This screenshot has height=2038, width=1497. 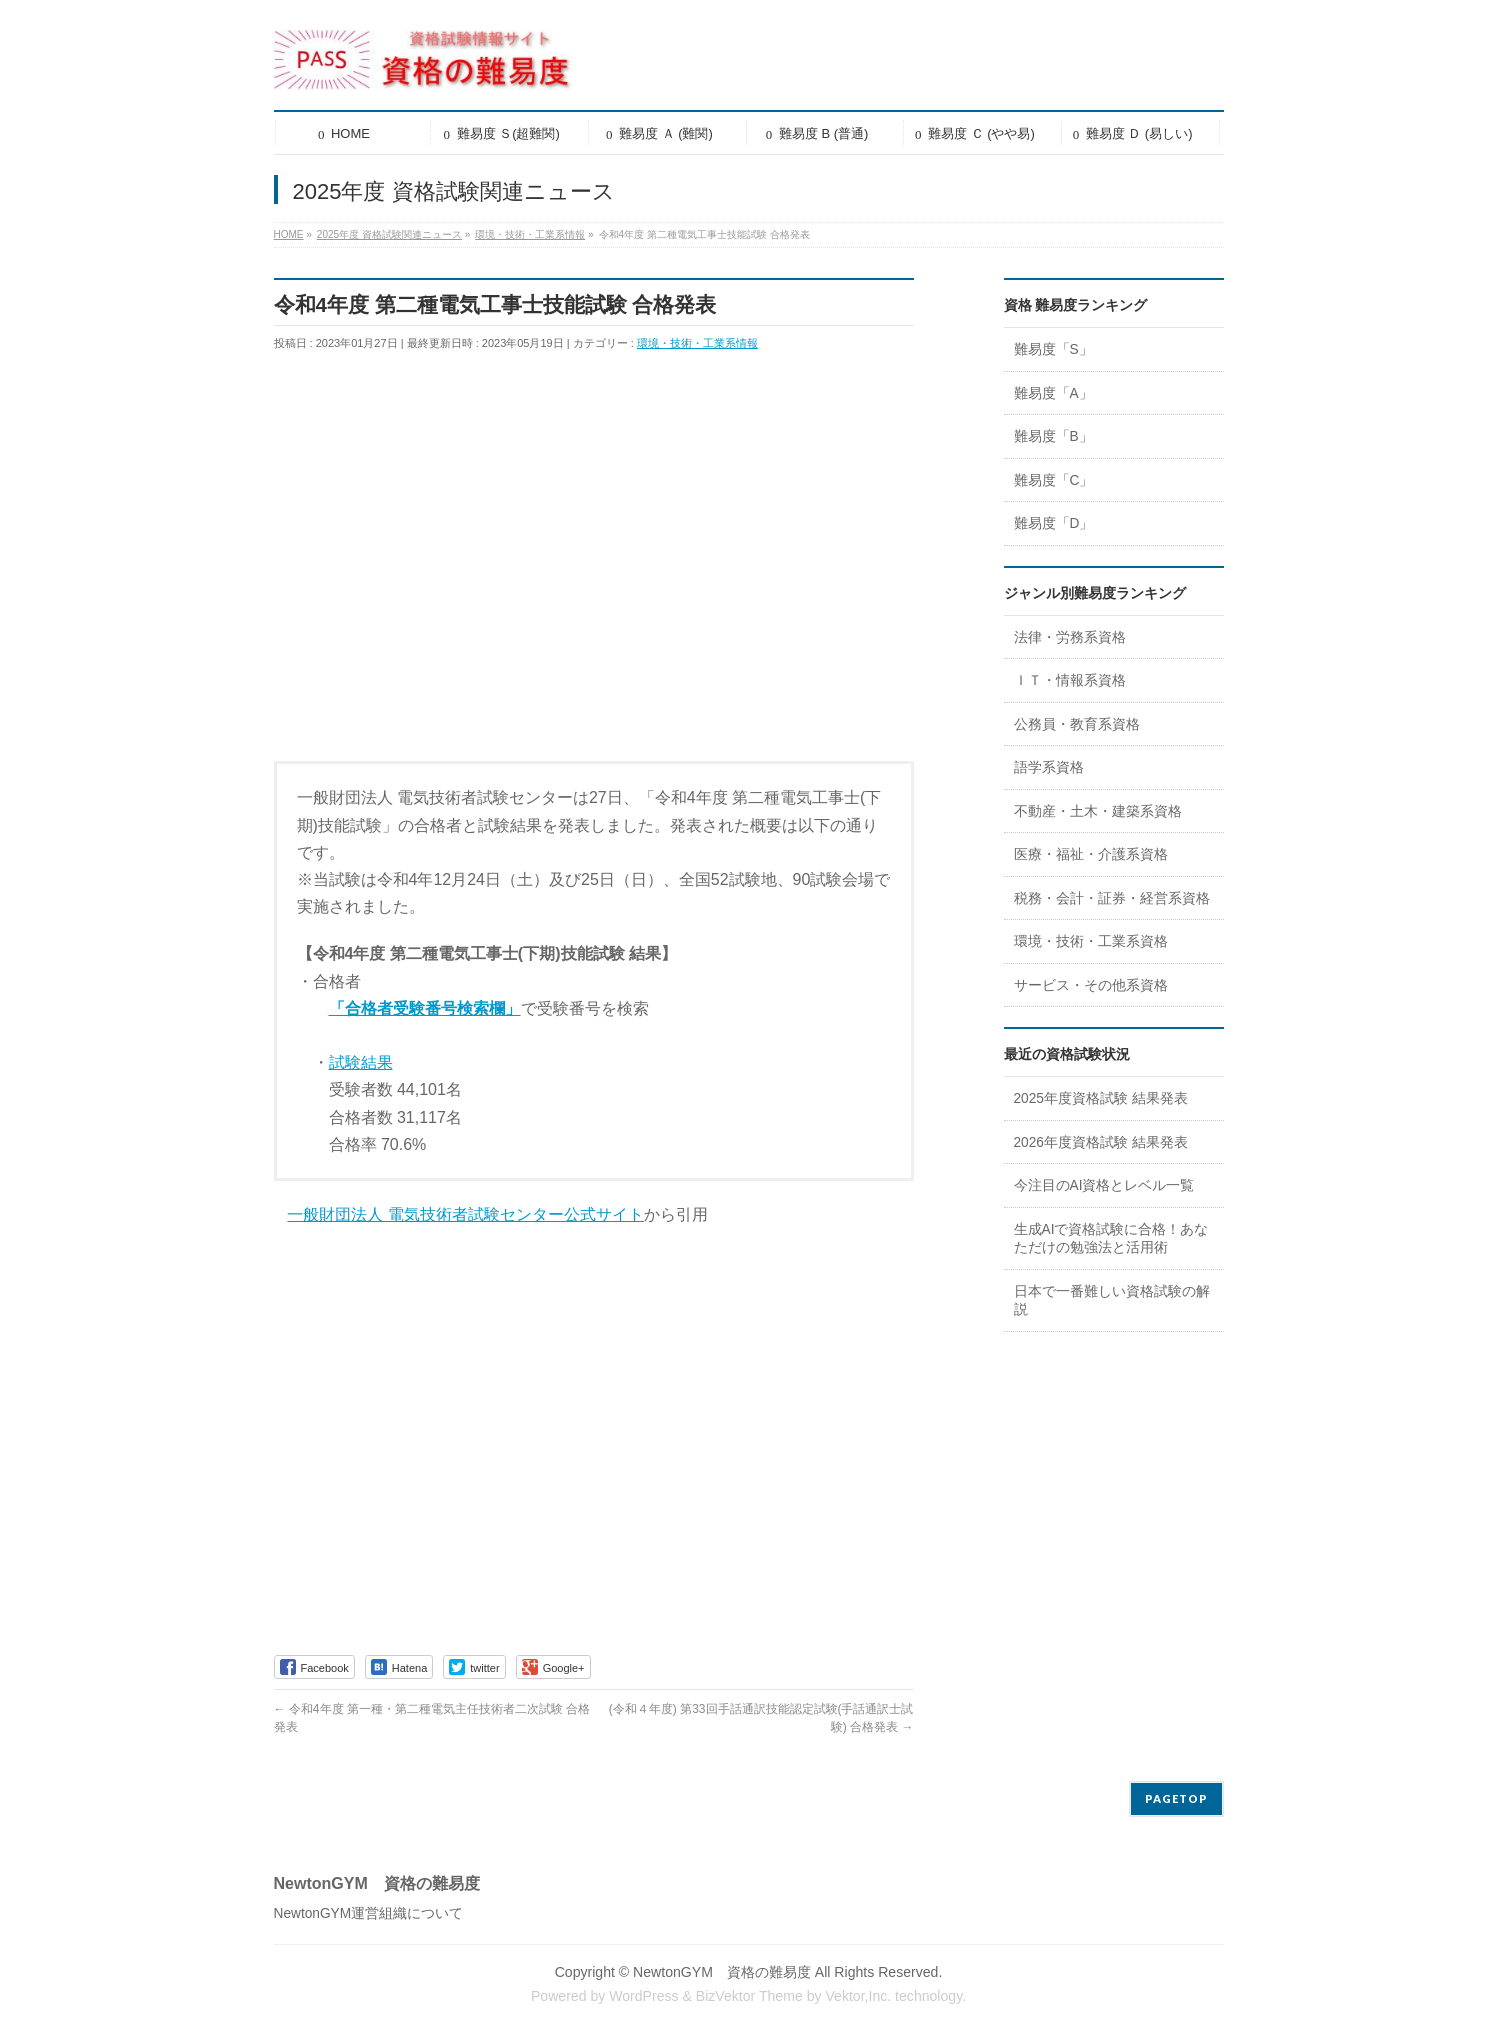 I want to click on 医療・福祉・介護系資格, so click(x=1091, y=854).